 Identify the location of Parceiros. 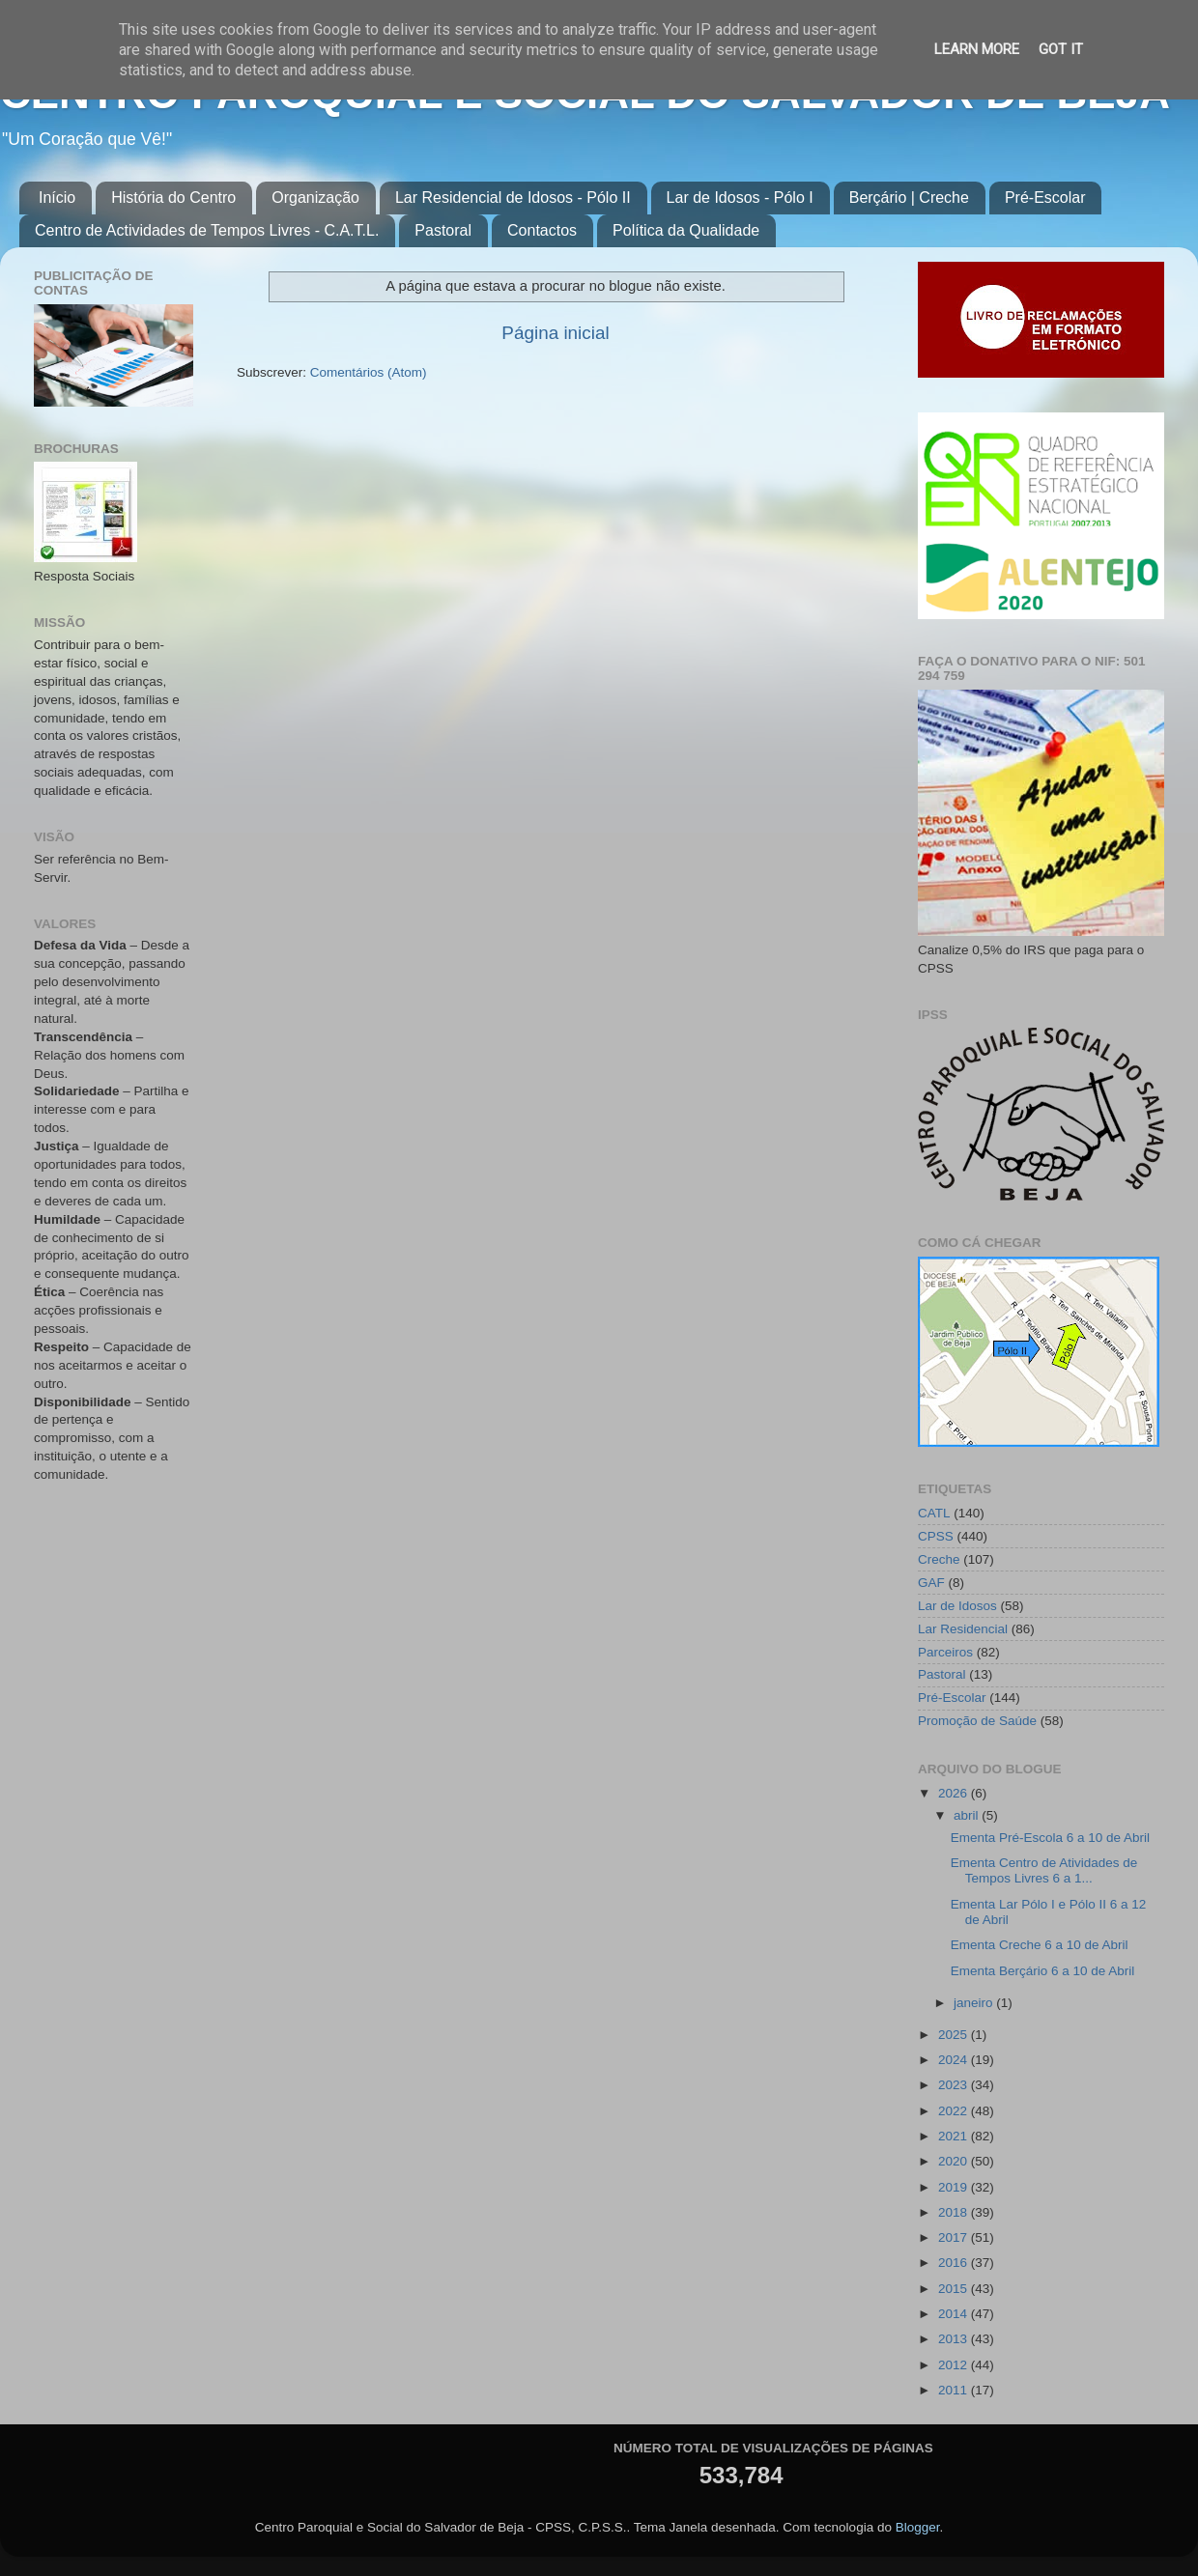
(945, 1652).